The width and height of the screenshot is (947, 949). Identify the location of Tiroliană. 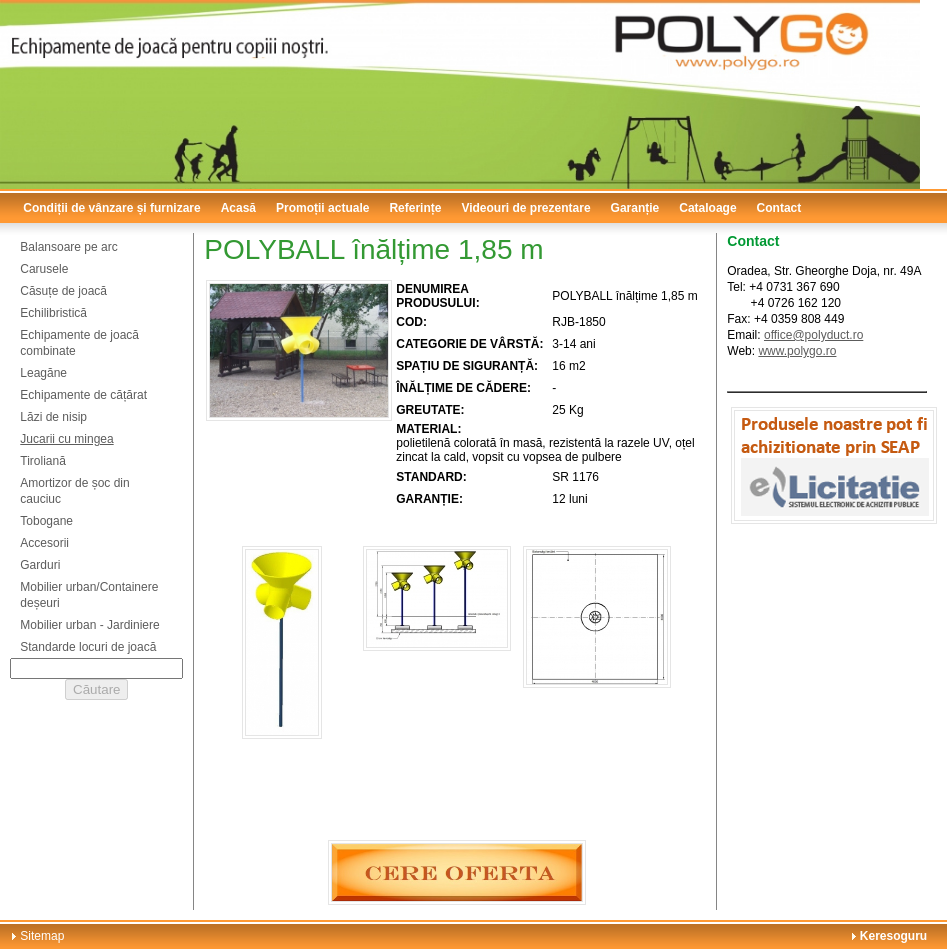
(43, 461).